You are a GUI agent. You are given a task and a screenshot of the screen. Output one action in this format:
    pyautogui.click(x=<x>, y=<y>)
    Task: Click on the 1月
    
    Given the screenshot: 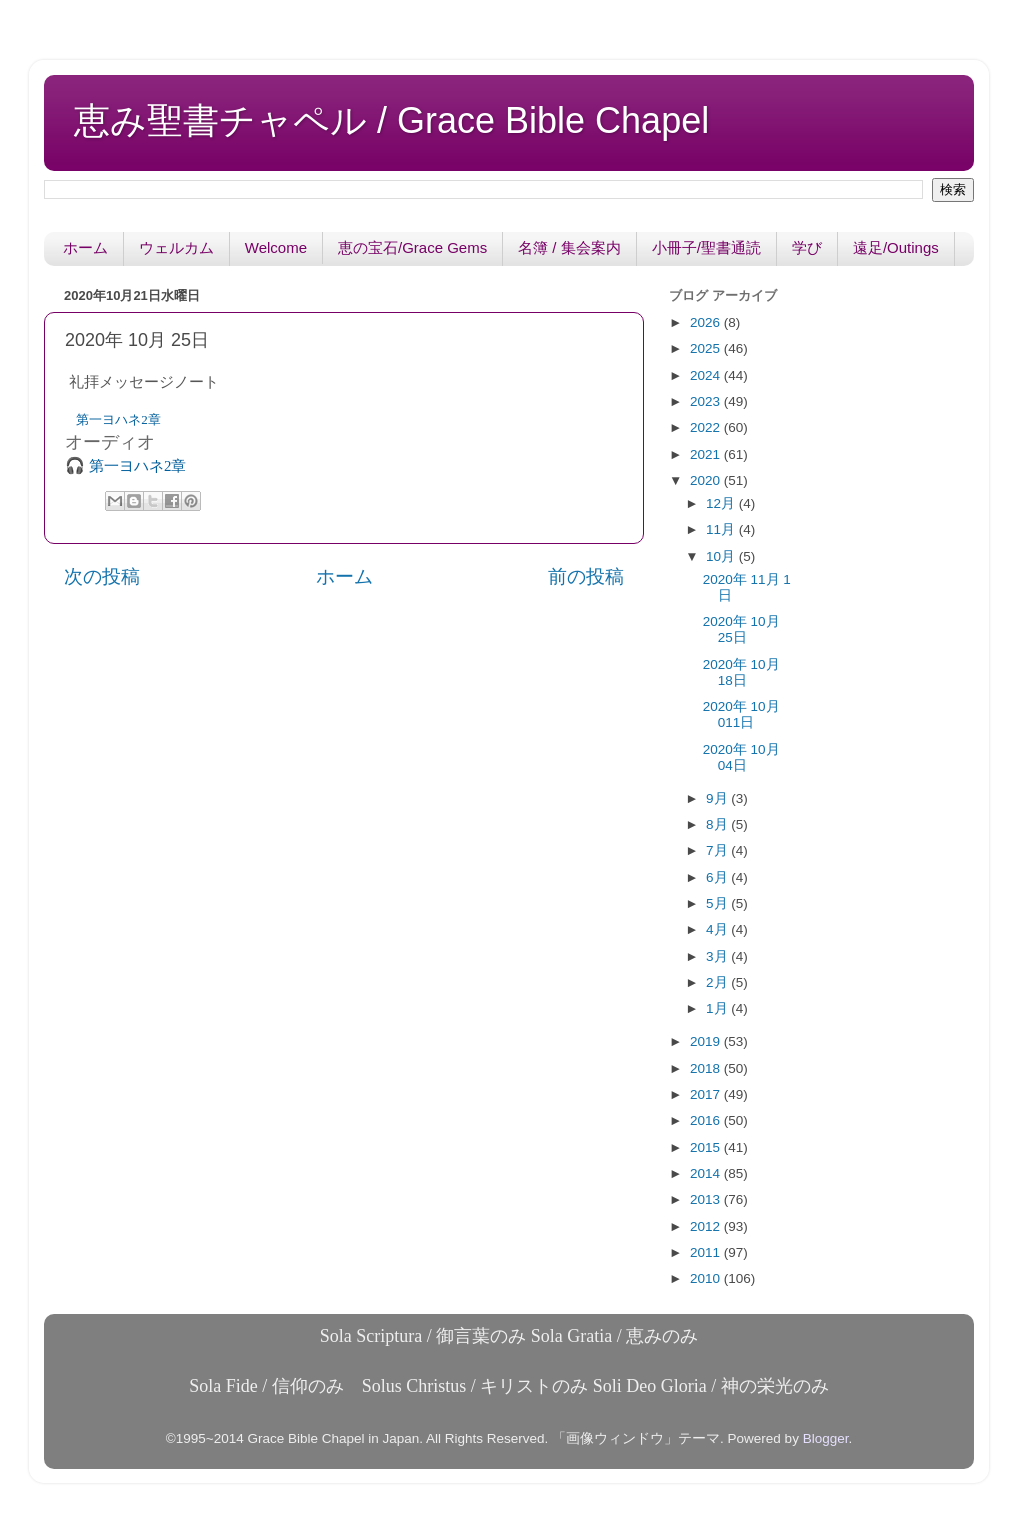 What is the action you would take?
    pyautogui.click(x=718, y=1008)
    